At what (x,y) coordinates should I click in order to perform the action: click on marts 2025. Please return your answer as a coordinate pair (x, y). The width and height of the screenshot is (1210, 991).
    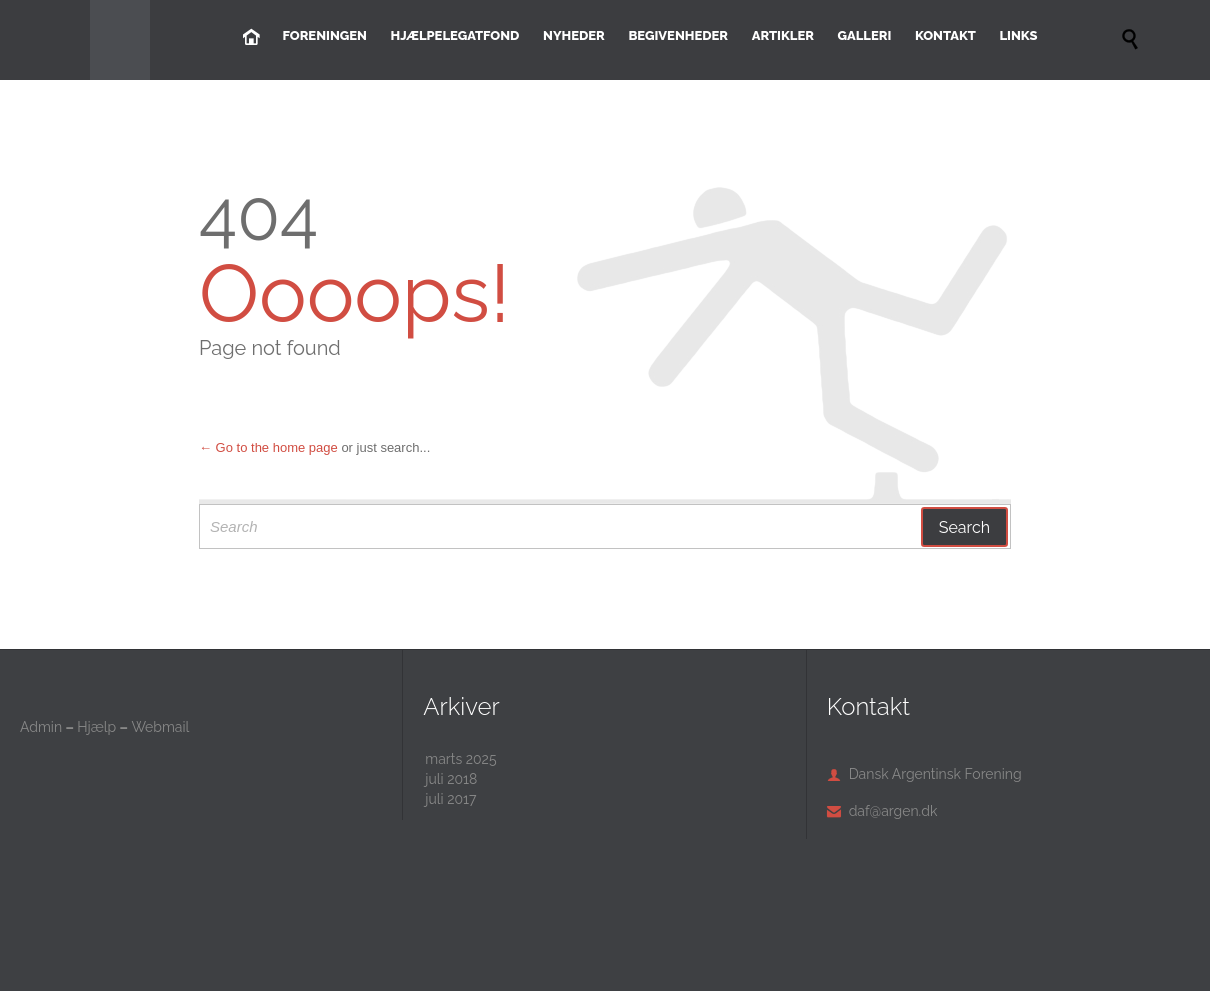
    Looking at the image, I should click on (460, 759).